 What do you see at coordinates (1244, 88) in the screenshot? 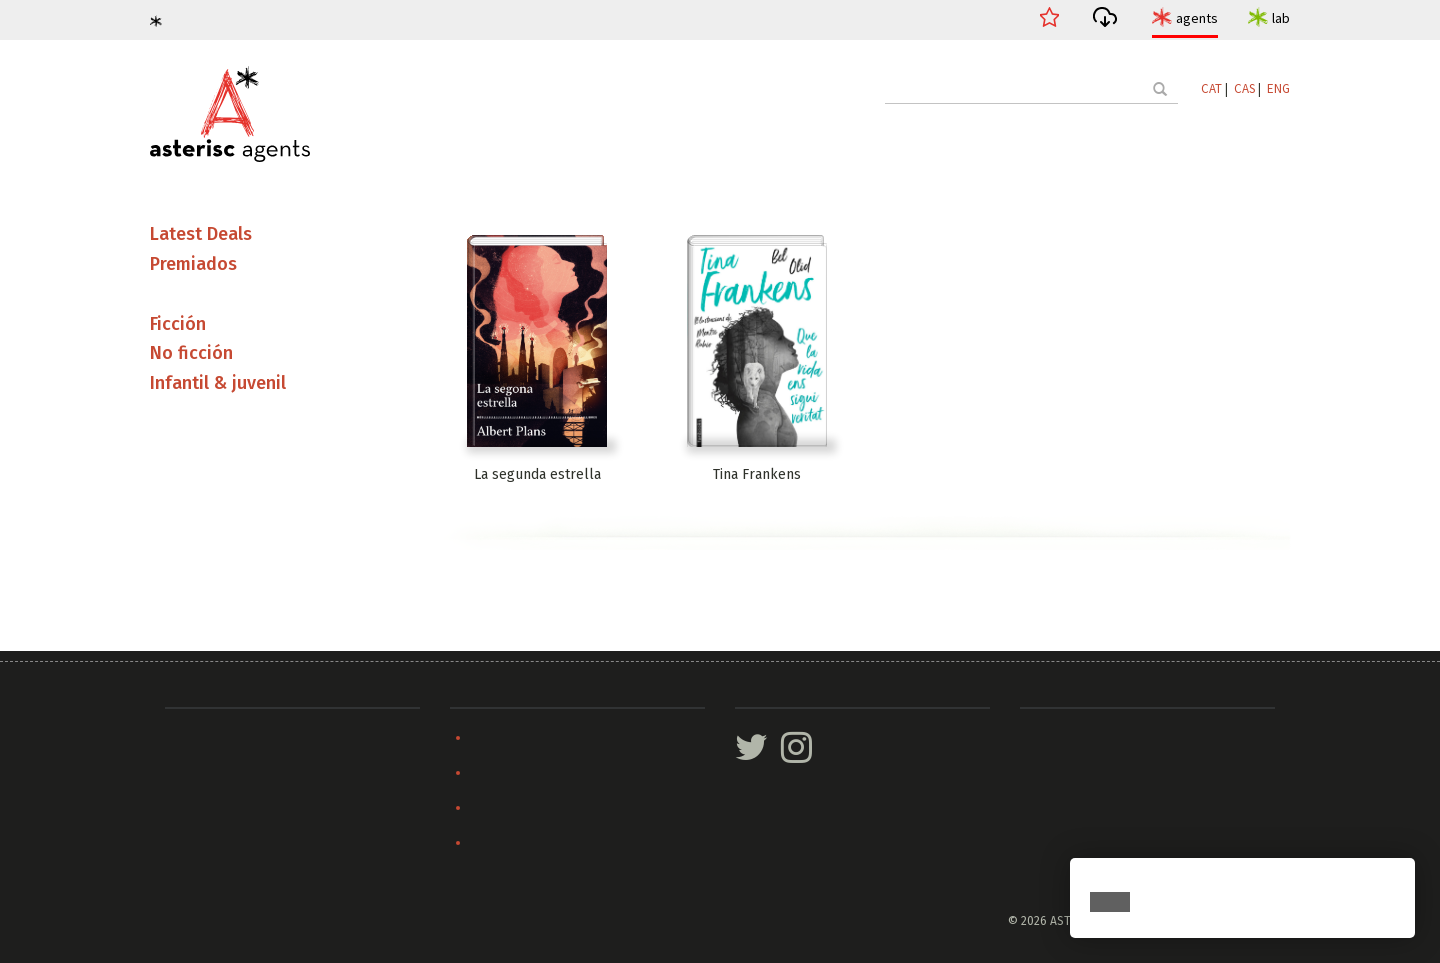
I see `CAS` at bounding box center [1244, 88].